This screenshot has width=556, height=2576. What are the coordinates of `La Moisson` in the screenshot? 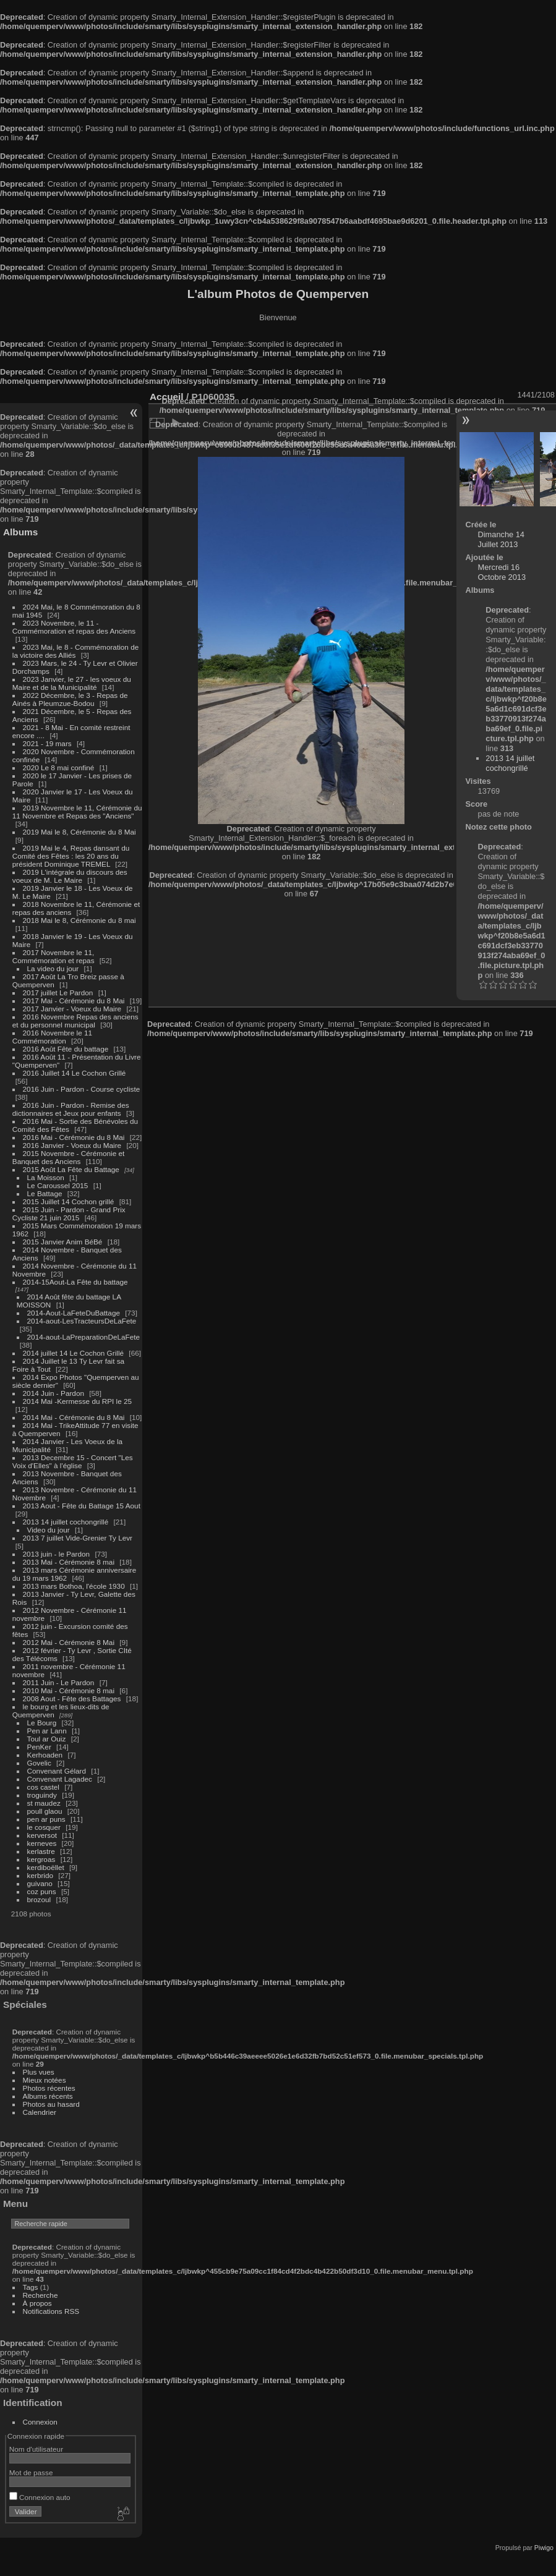 It's located at (45, 1177).